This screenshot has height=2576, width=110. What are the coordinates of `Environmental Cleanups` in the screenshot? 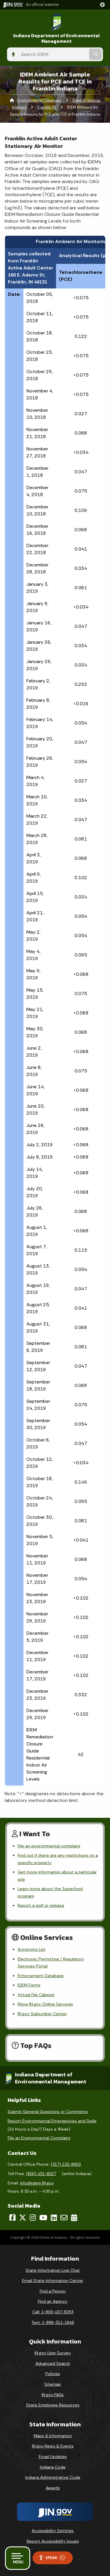 It's located at (39, 100).